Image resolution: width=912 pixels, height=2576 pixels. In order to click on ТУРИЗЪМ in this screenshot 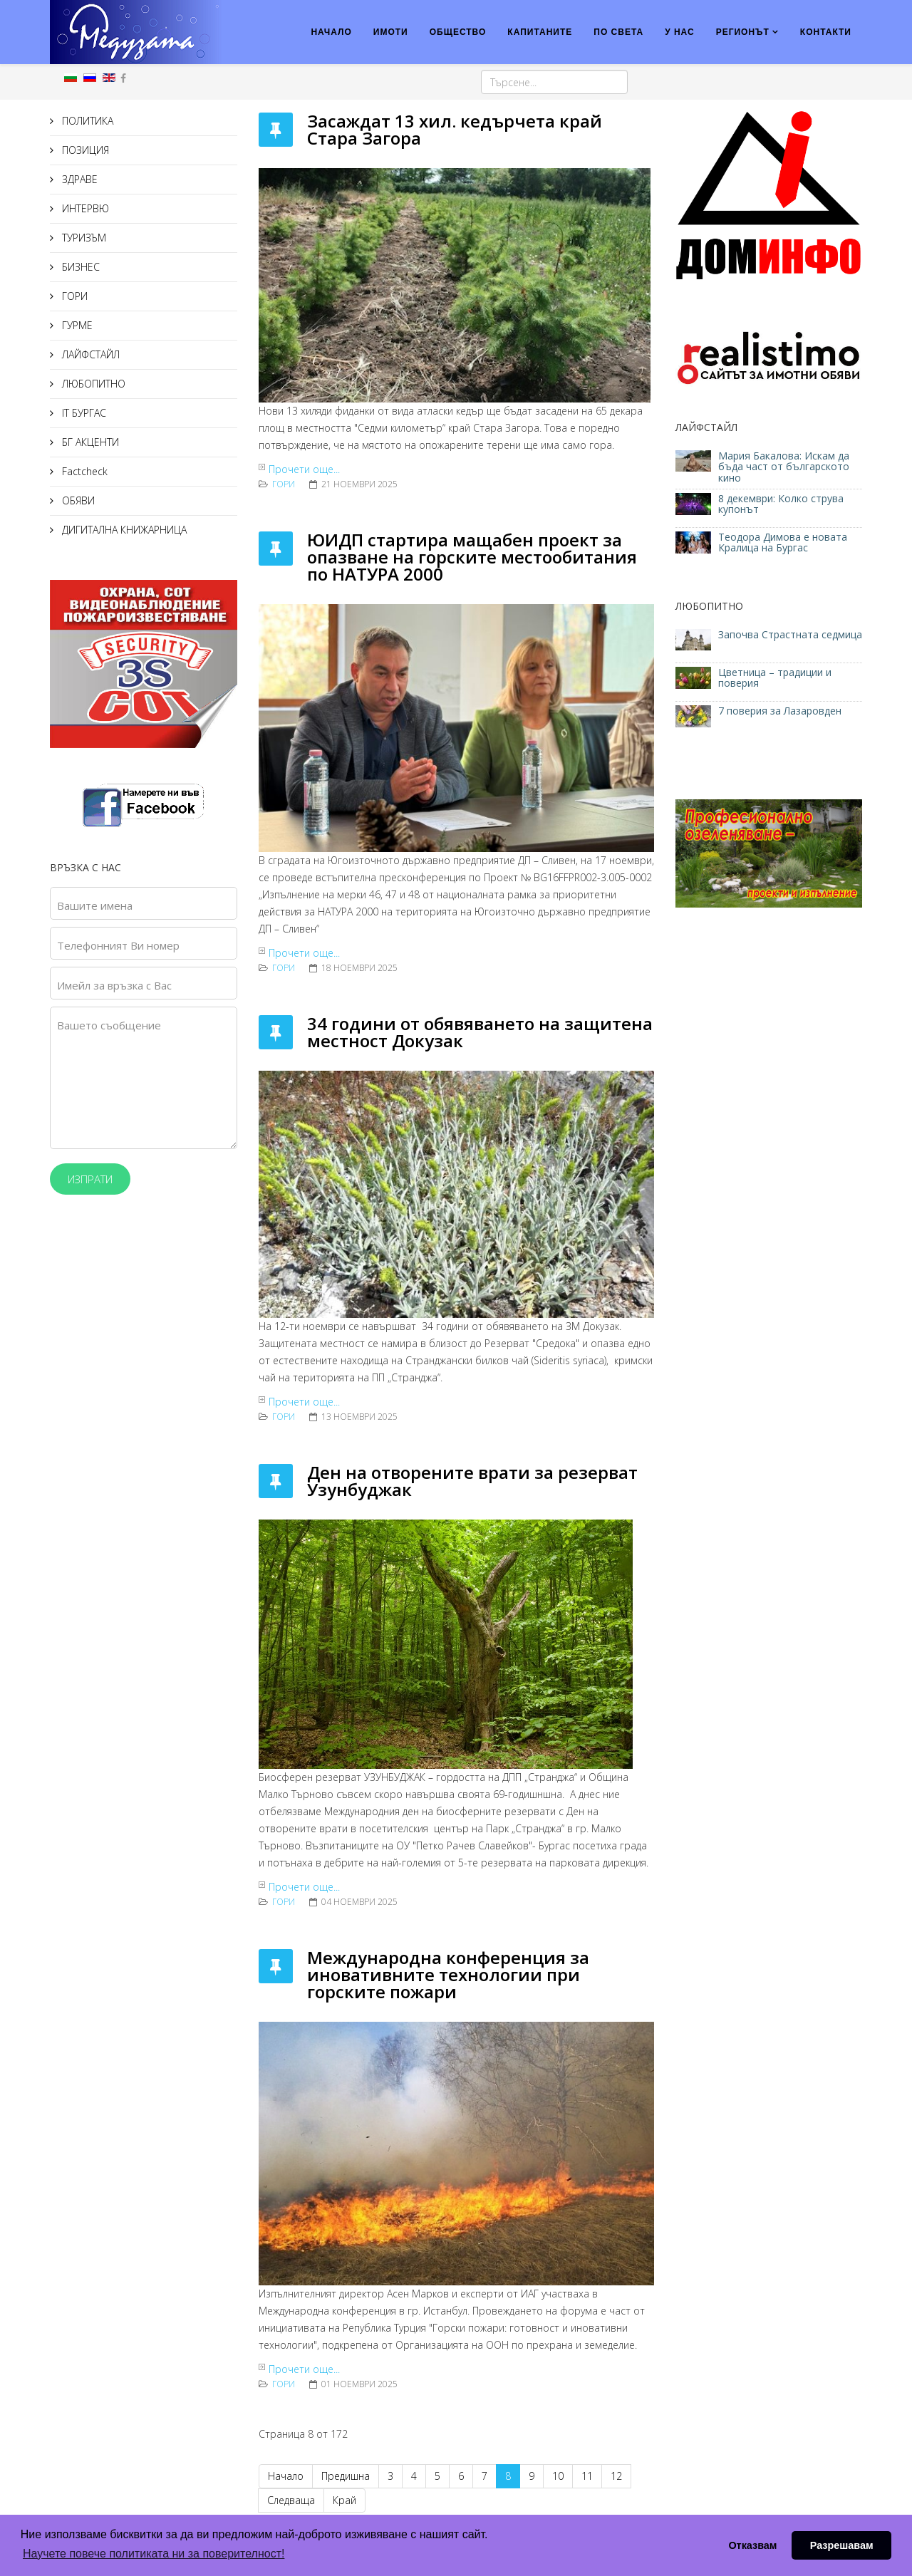, I will do `click(82, 237)`.